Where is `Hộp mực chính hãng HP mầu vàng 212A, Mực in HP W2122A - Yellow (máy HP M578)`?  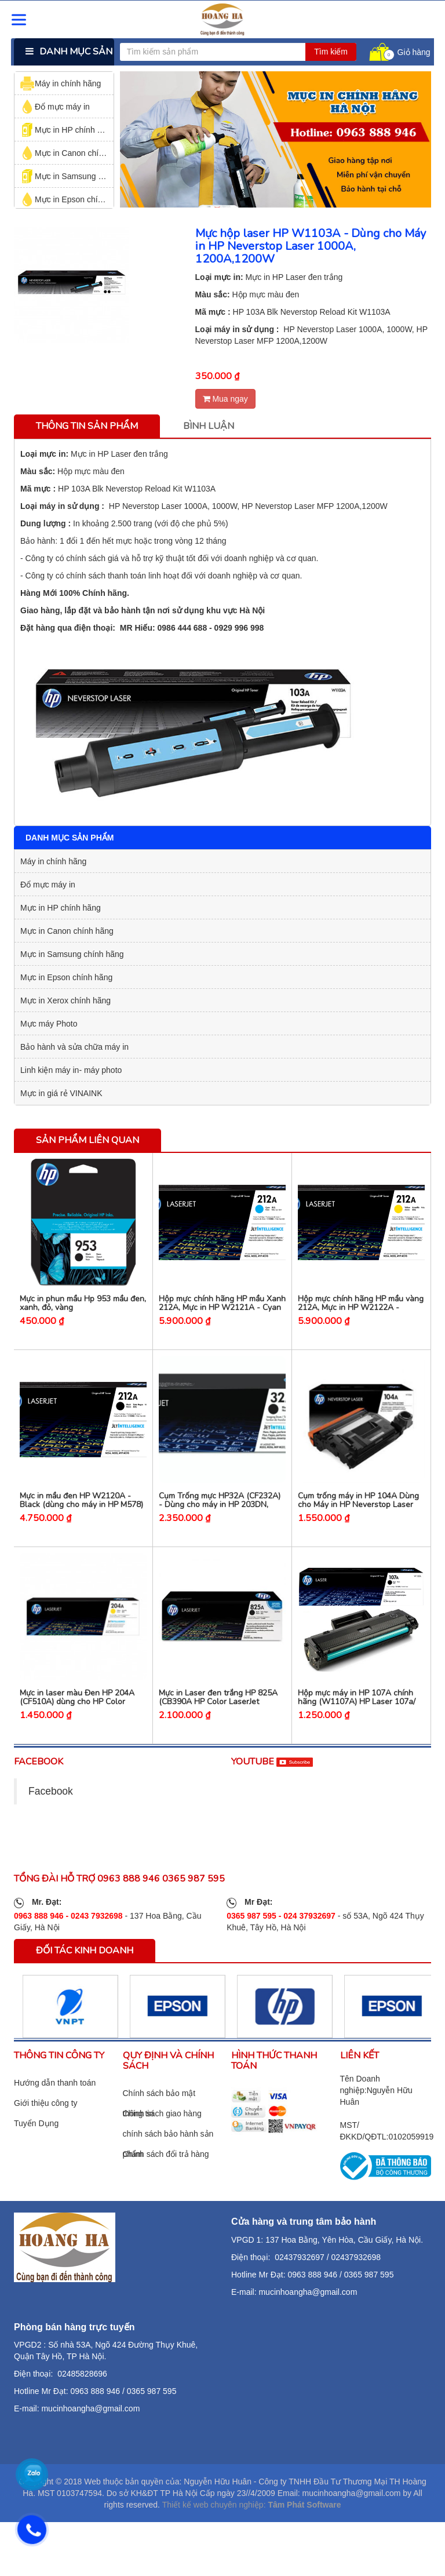
Hộp mực chính hãng HP mầu vàng 212A, Mực in HP W2122A - Yellow (máy HP M578) is located at coordinates (361, 1314).